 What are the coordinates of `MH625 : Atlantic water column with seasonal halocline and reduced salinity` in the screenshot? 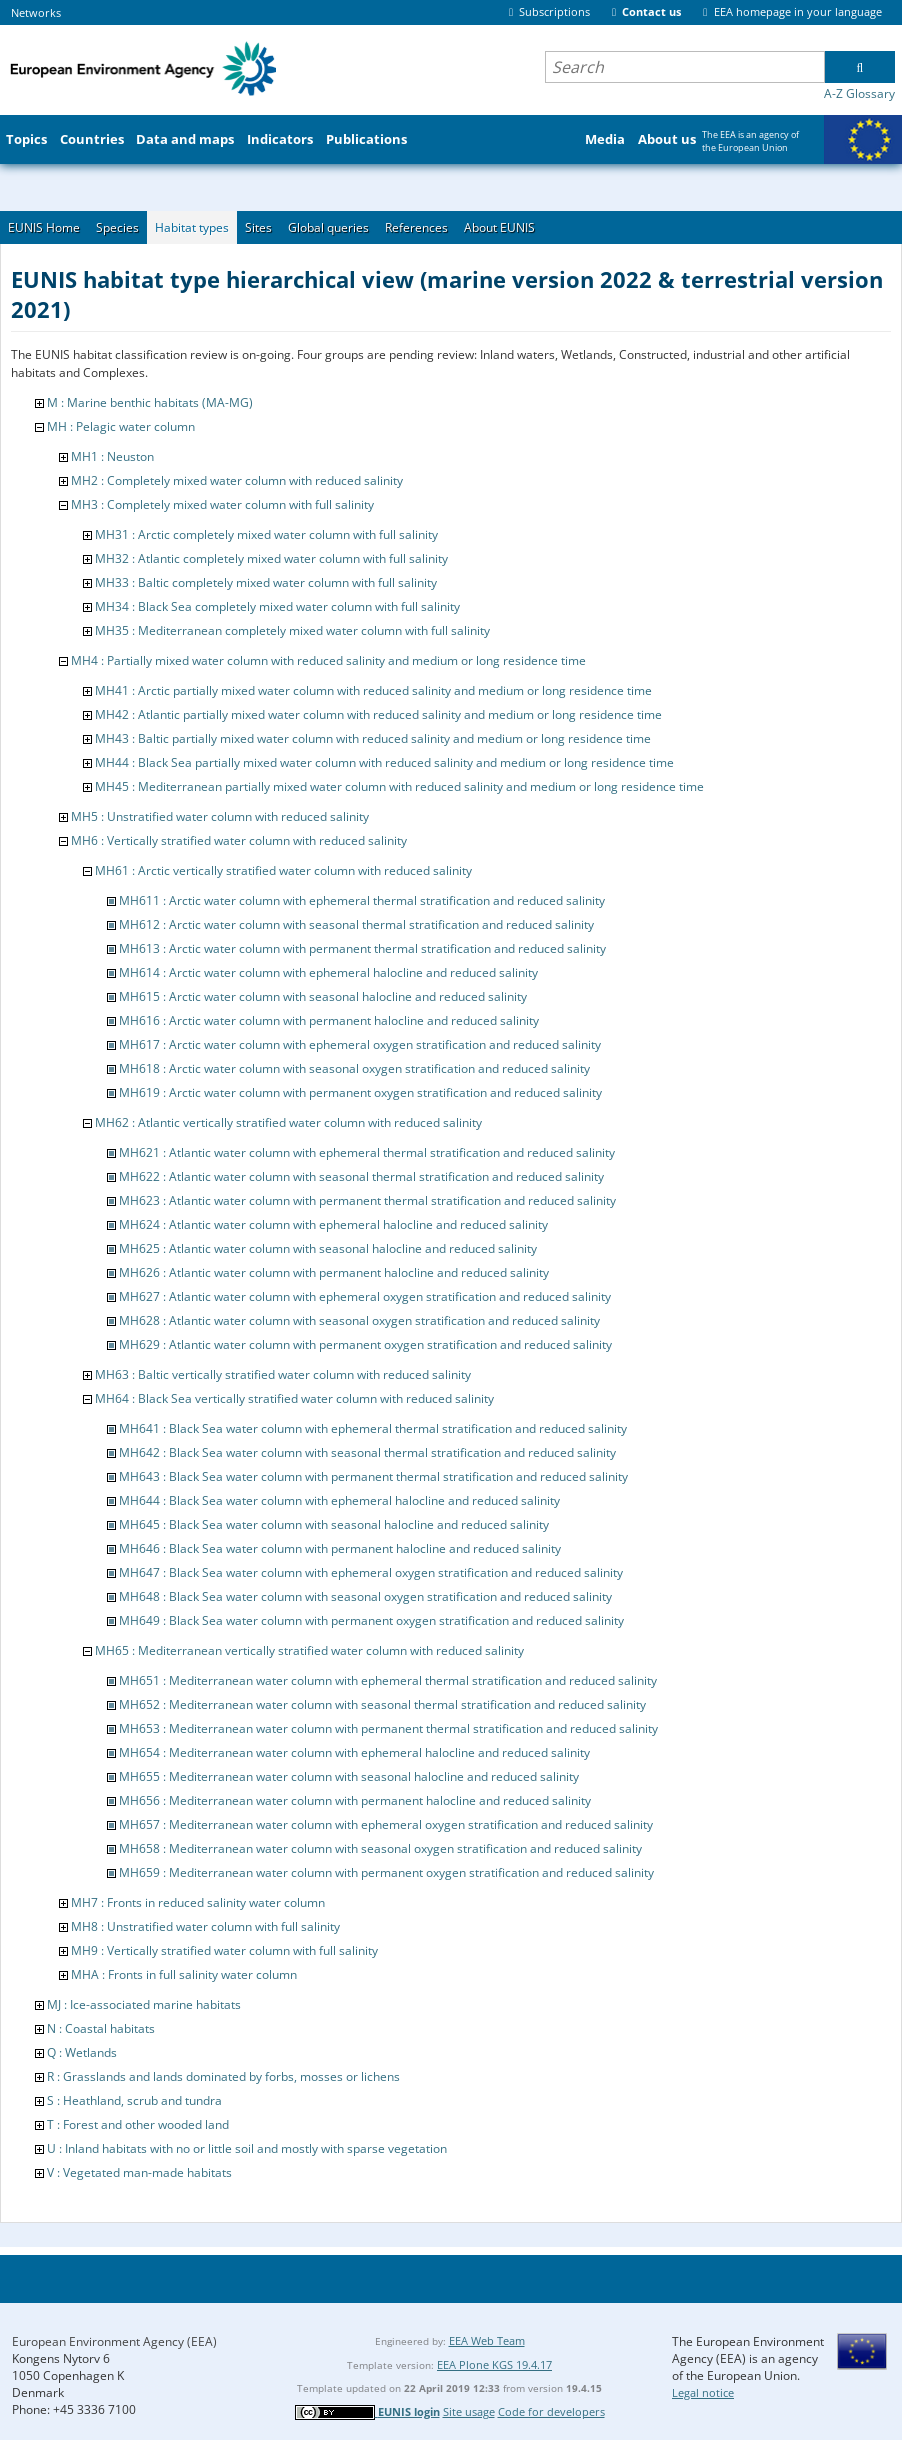 It's located at (328, 1248).